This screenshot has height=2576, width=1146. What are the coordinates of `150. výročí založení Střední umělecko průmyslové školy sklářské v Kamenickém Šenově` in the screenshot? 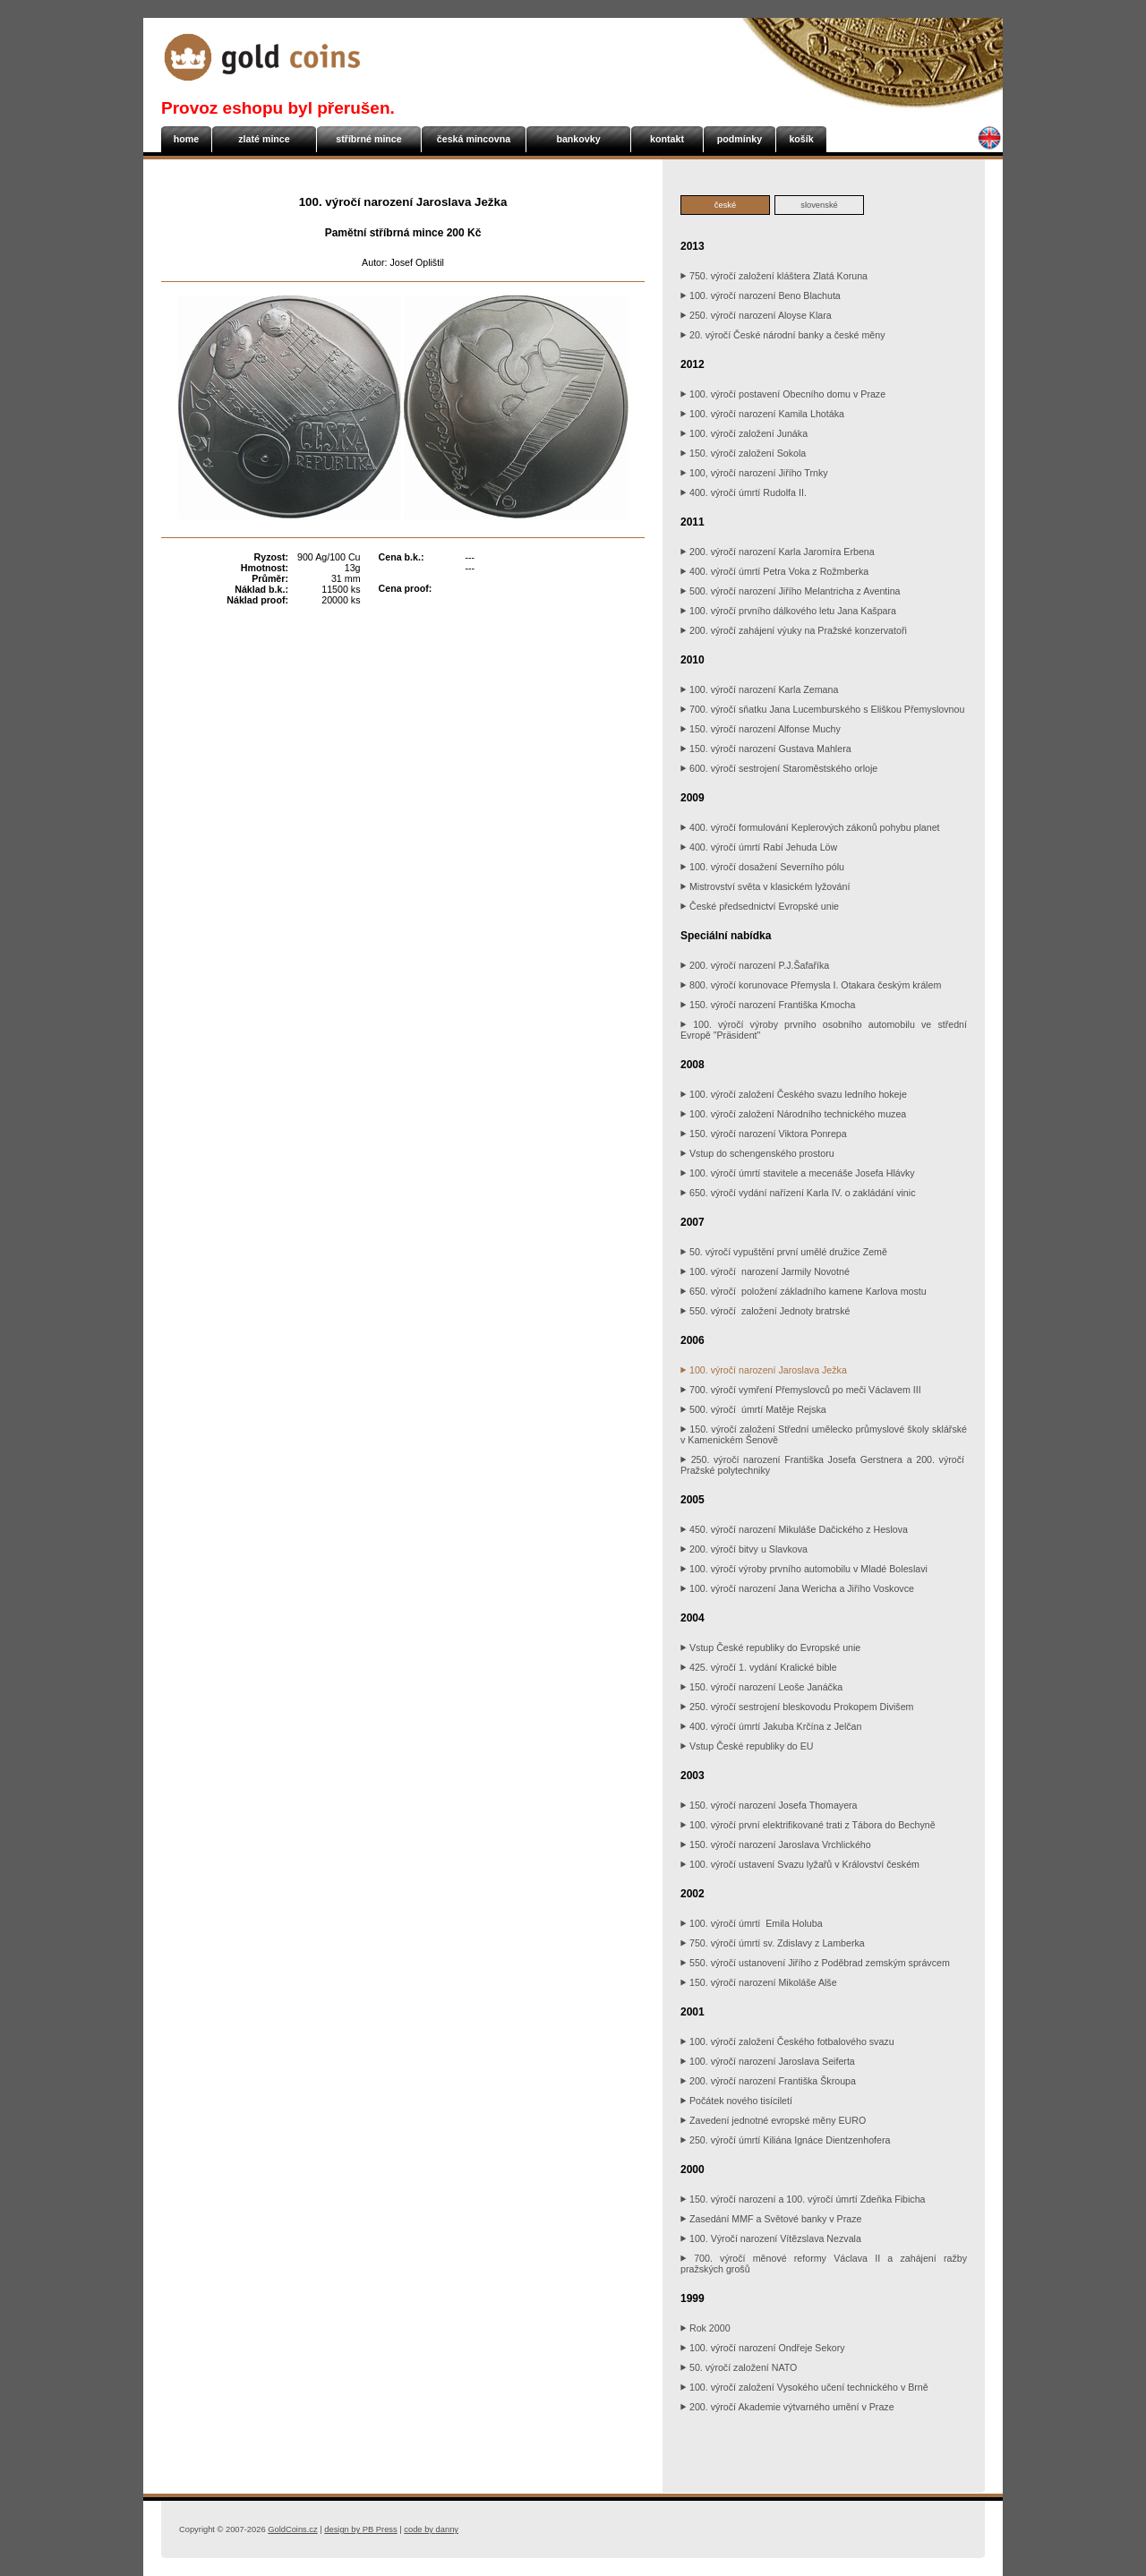 It's located at (823, 1434).